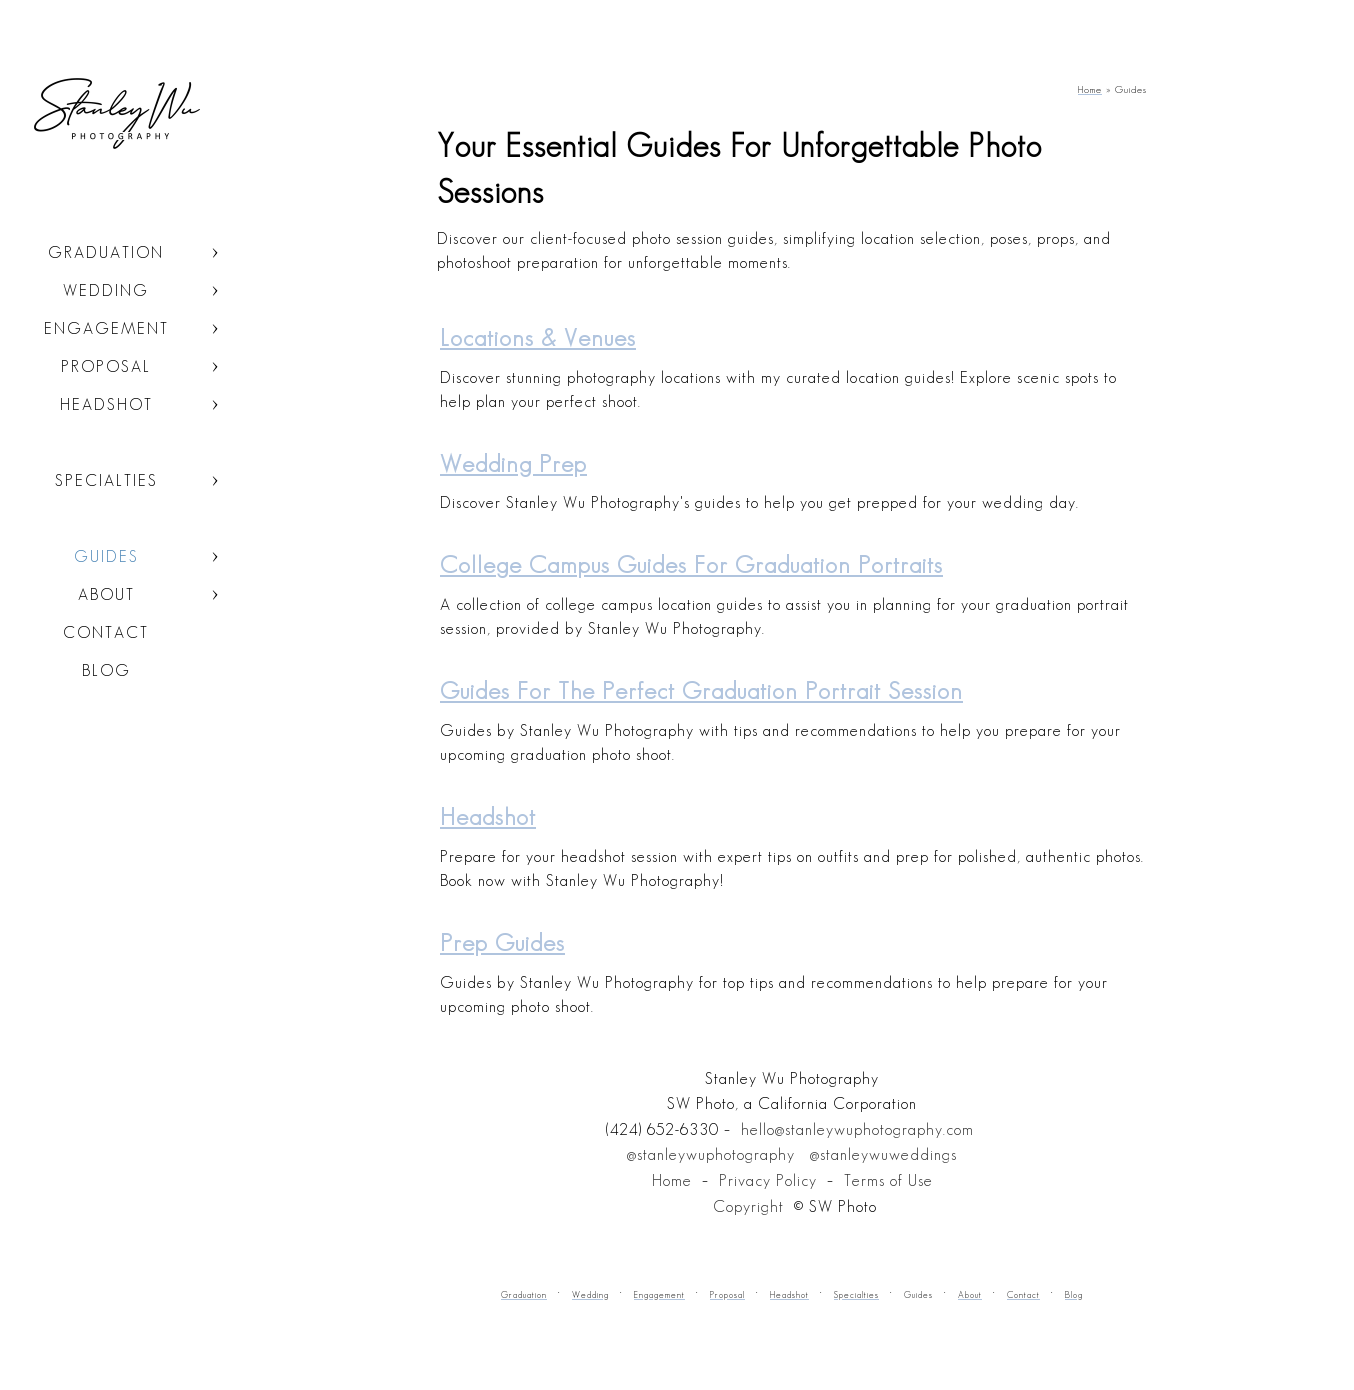 The image size is (1354, 1390). Describe the element at coordinates (106, 290) in the screenshot. I see `Wedding` at that location.